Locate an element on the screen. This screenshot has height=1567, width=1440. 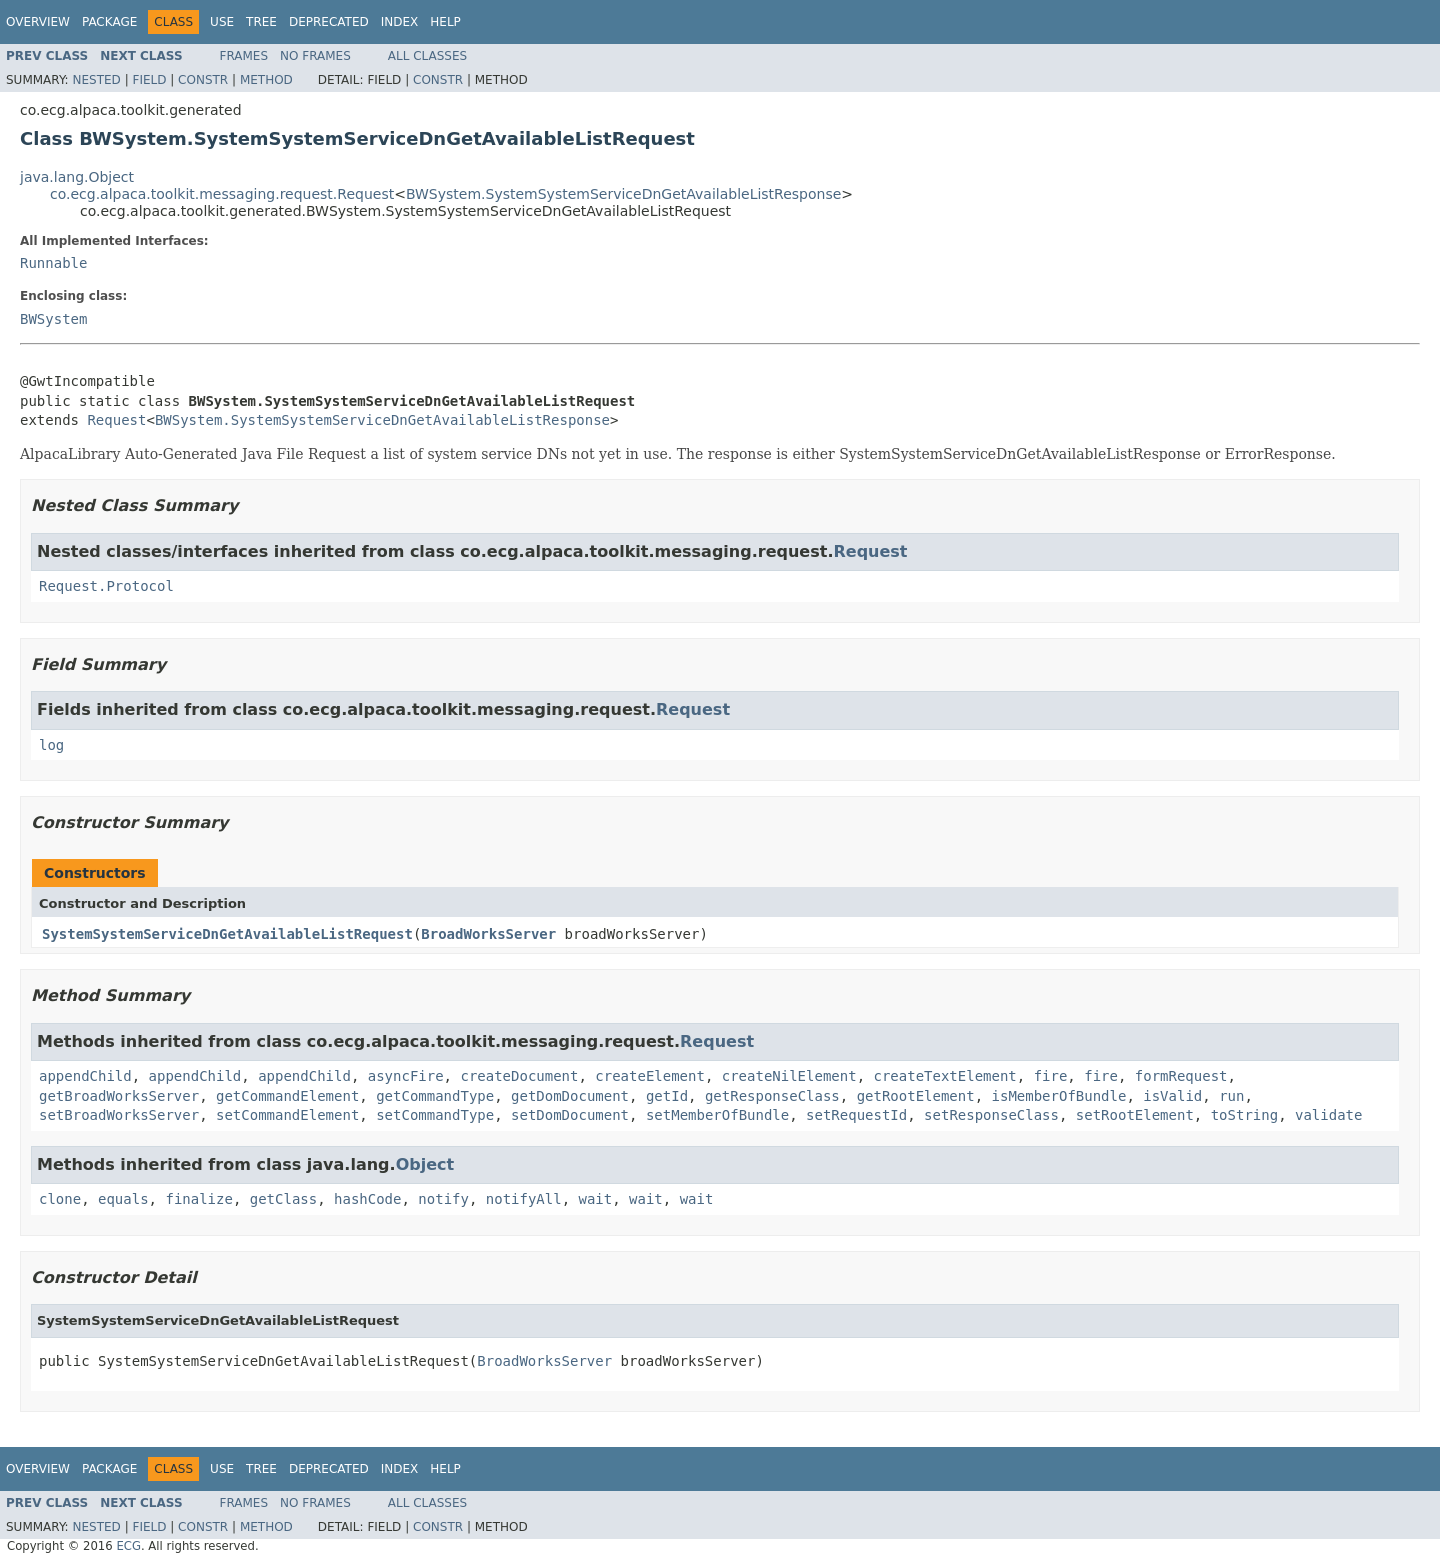
clone is located at coordinates (60, 1199).